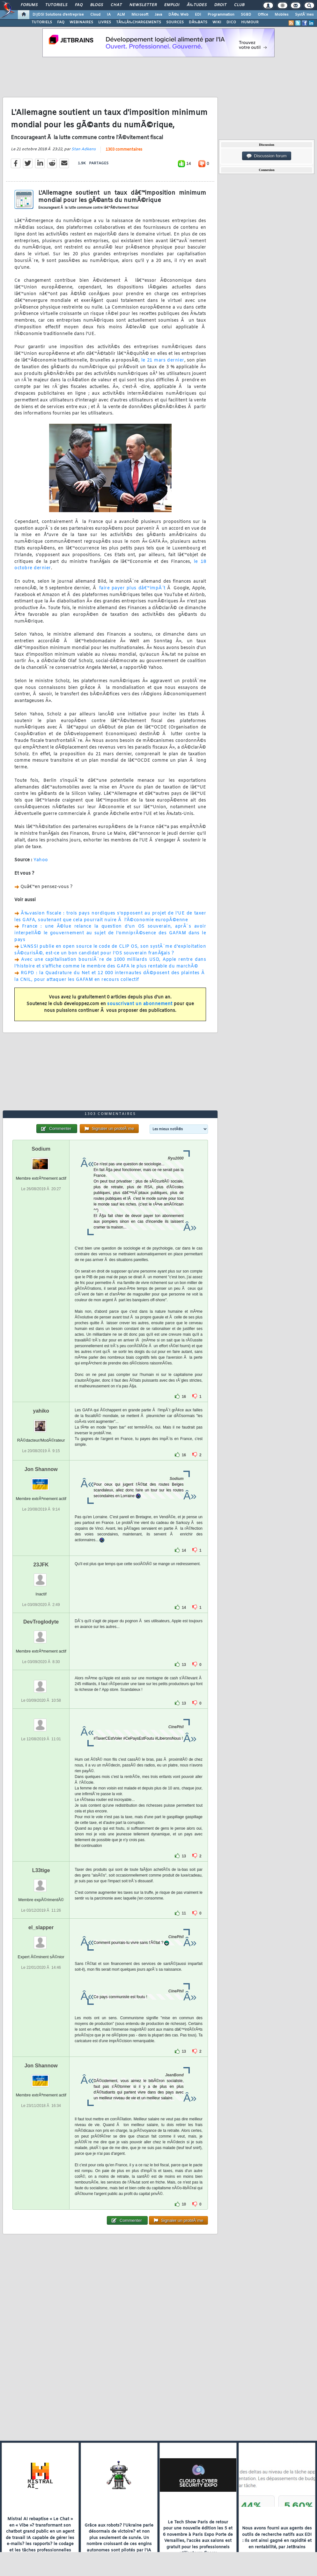 Image resolution: width=317 pixels, height=2576 pixels. Describe the element at coordinates (78, 5) in the screenshot. I see `FAQ` at that location.